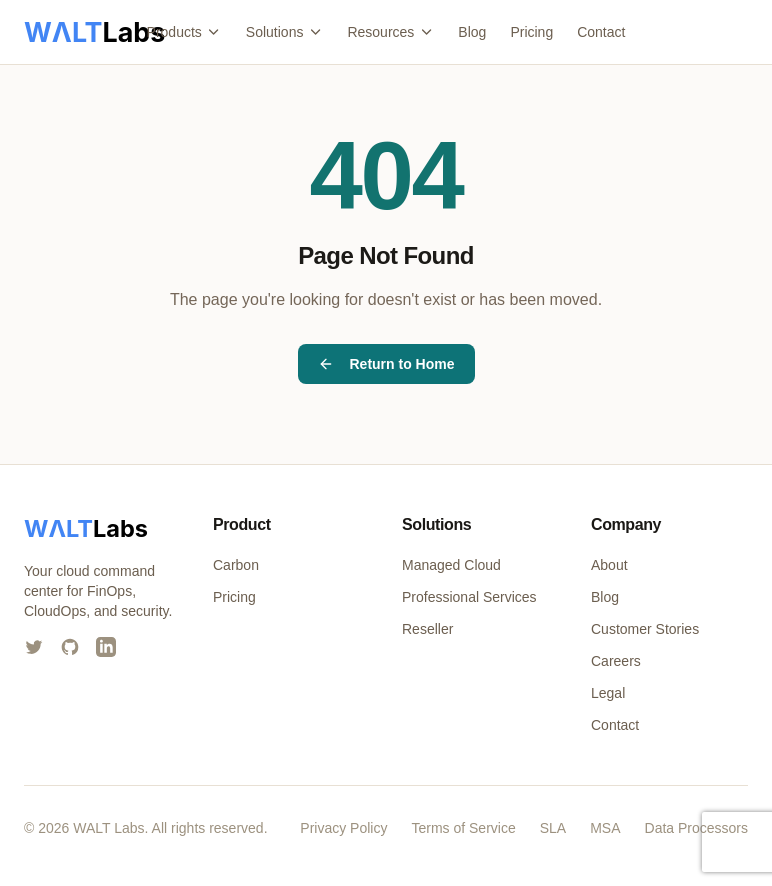 Image resolution: width=772 pixels, height=886 pixels. What do you see at coordinates (469, 597) in the screenshot?
I see `Professional Services` at bounding box center [469, 597].